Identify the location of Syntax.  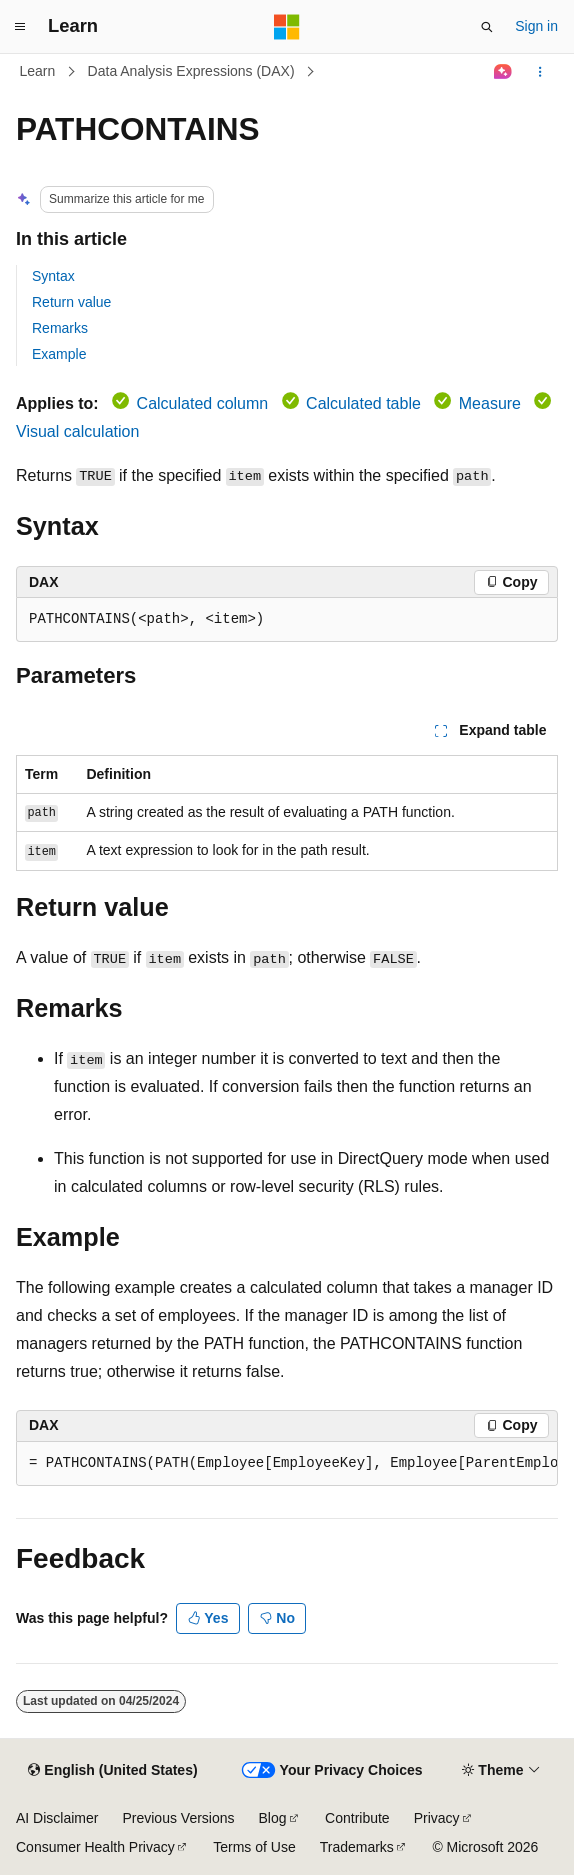
(53, 276).